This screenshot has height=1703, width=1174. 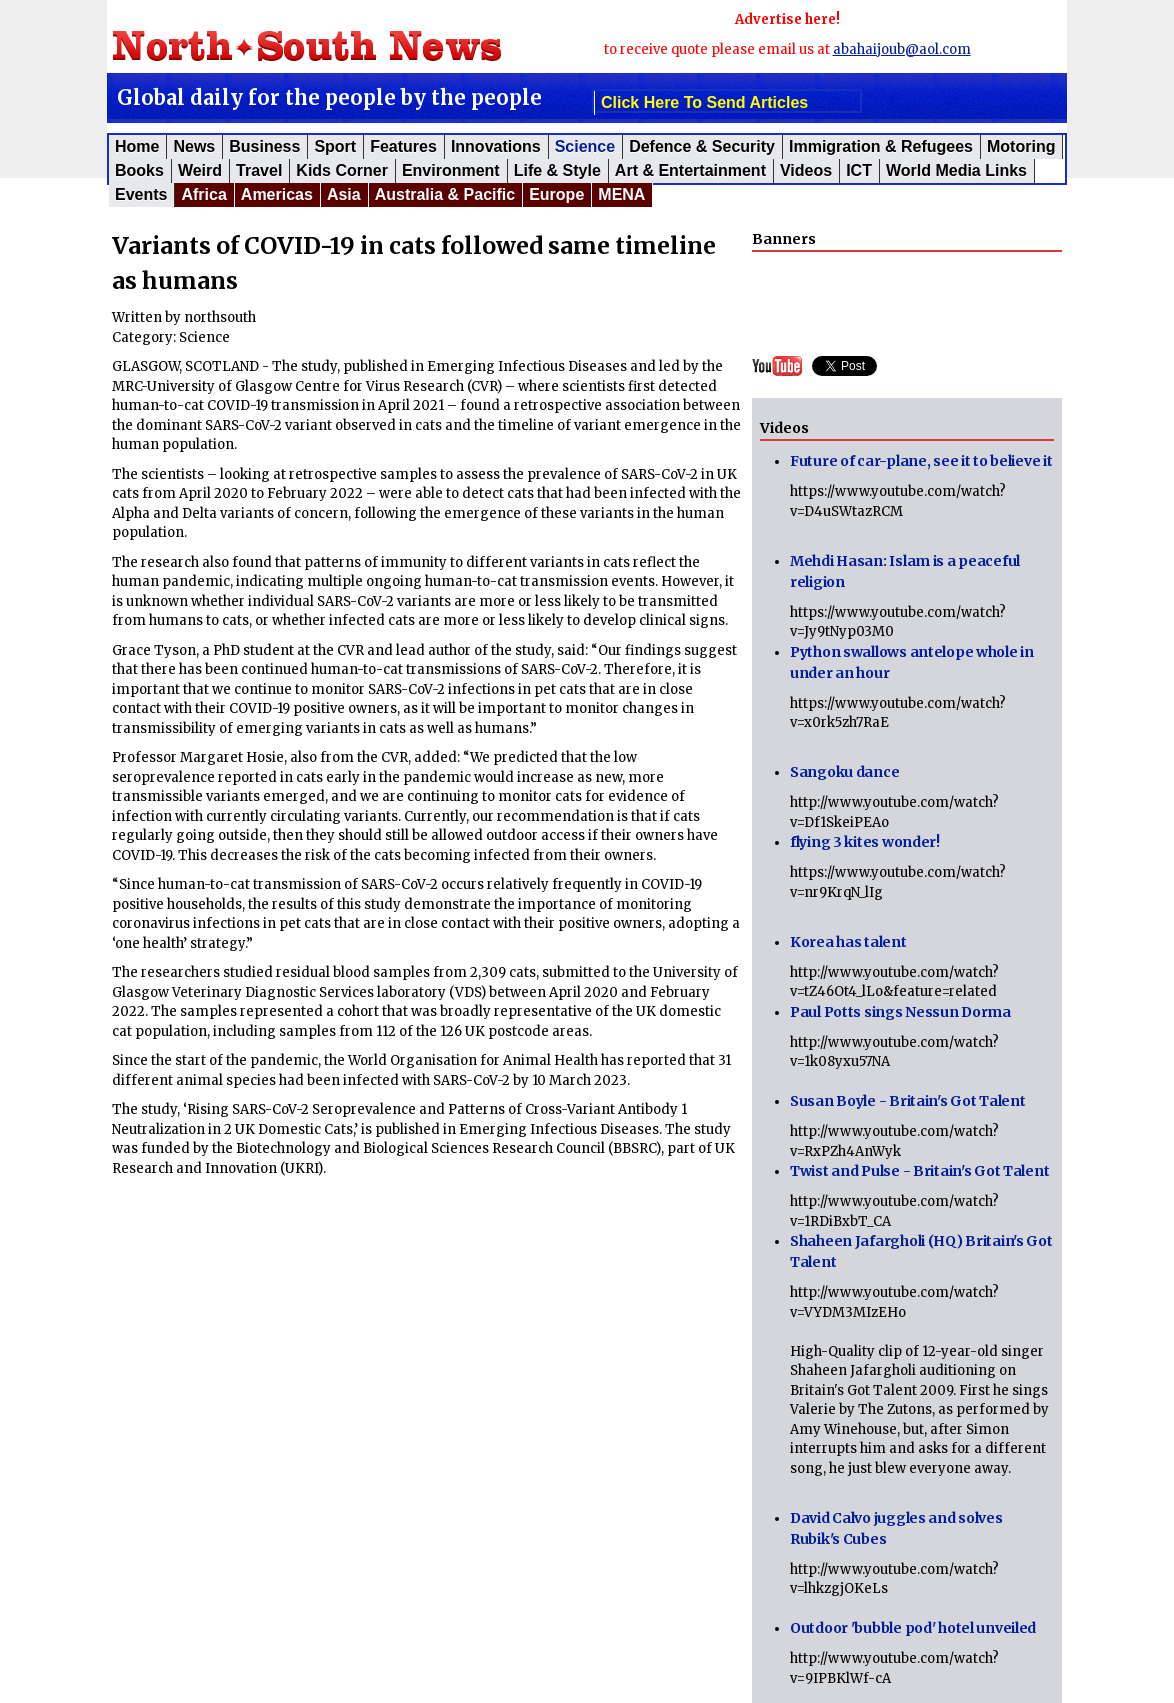 I want to click on Europe, so click(x=556, y=194).